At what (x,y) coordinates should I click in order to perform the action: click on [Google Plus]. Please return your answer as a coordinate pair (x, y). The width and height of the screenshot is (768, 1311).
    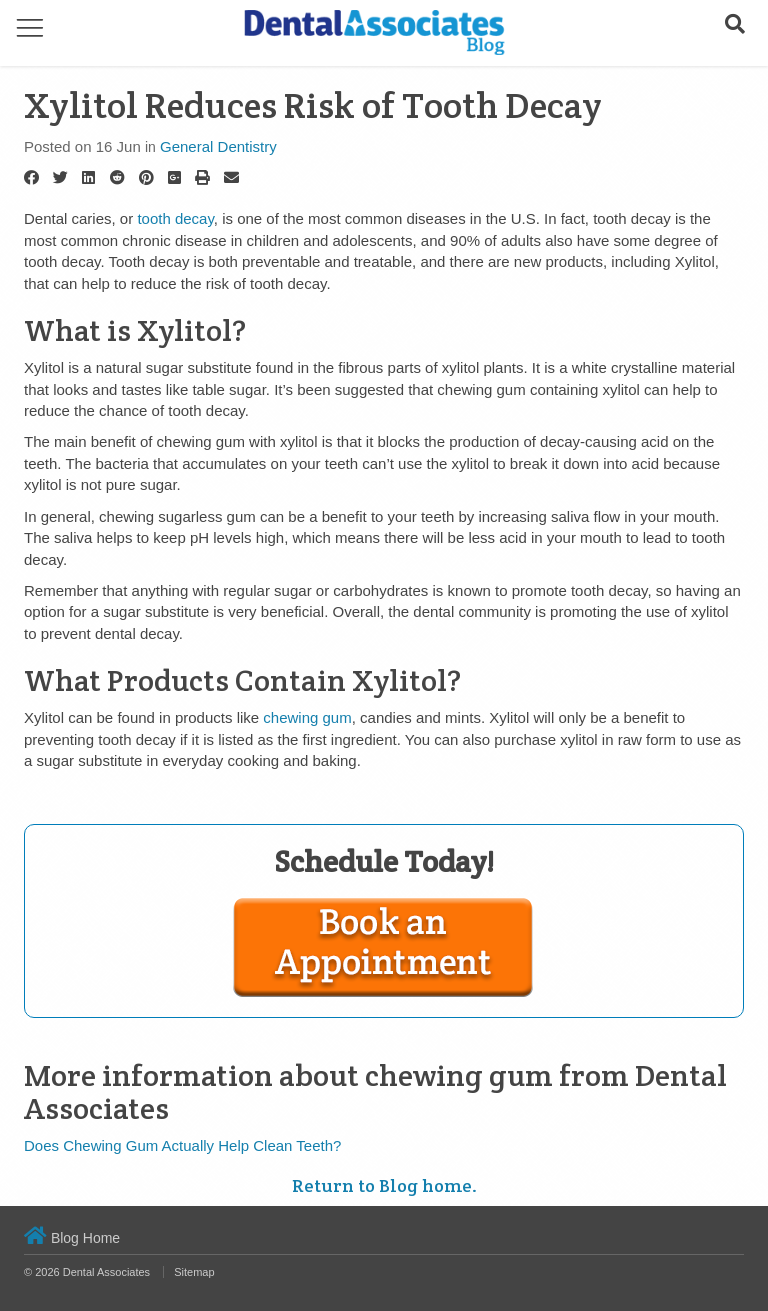
    Looking at the image, I should click on (174, 177).